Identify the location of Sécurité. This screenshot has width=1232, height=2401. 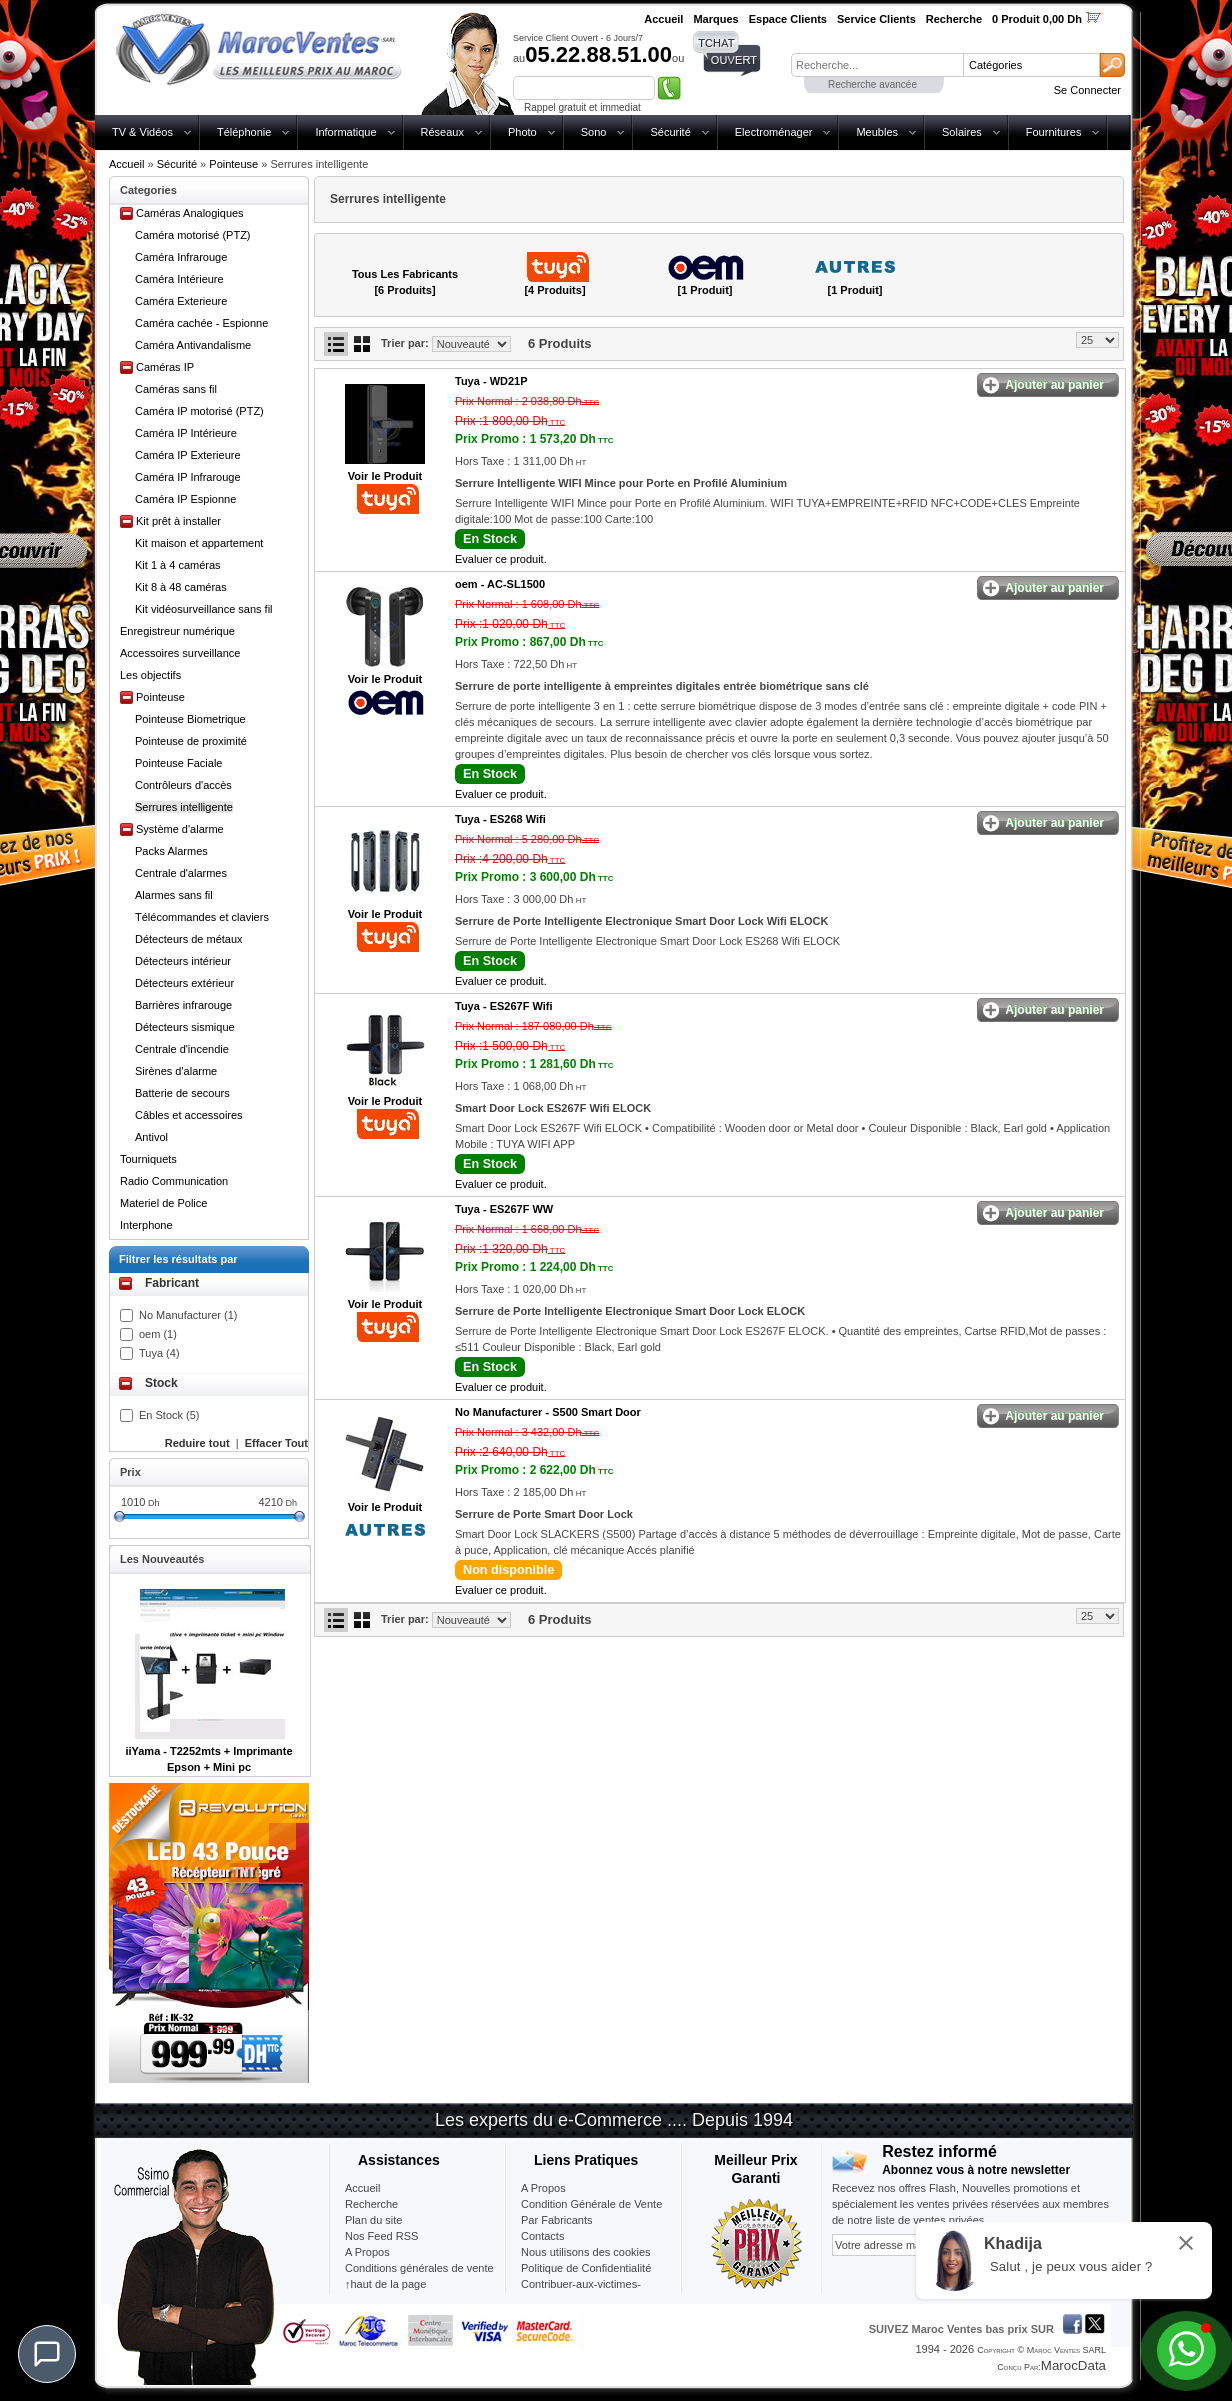
(670, 132).